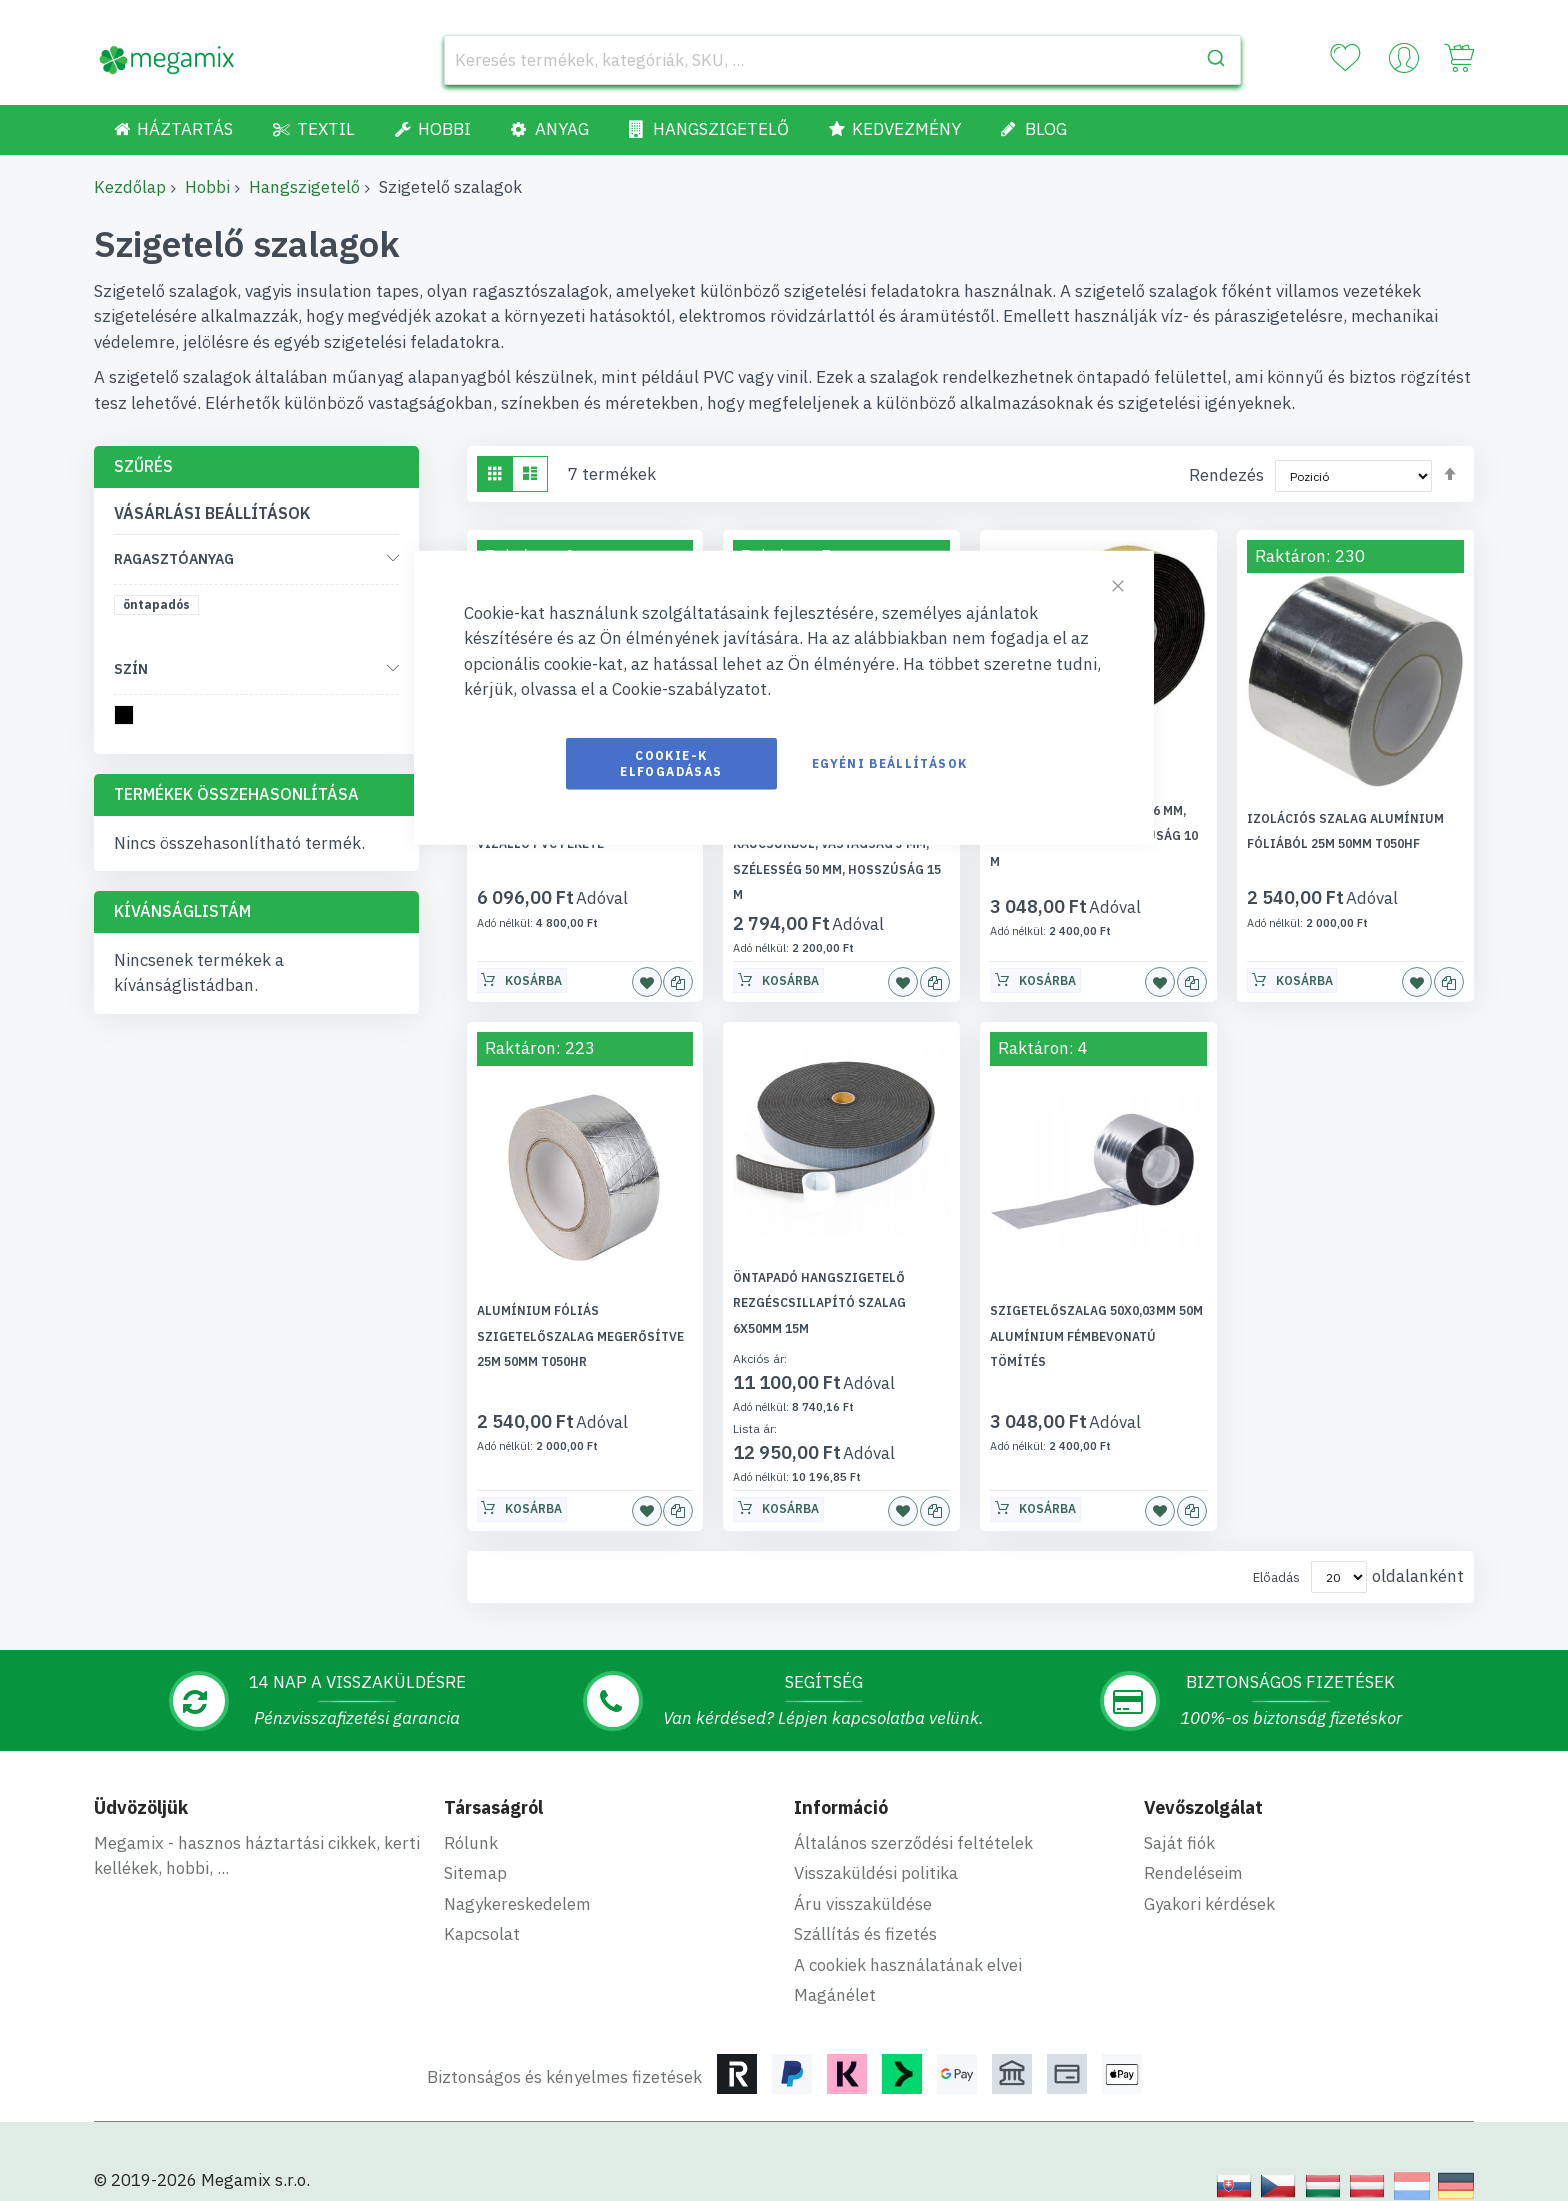  I want to click on [combobox], so click(842, 60).